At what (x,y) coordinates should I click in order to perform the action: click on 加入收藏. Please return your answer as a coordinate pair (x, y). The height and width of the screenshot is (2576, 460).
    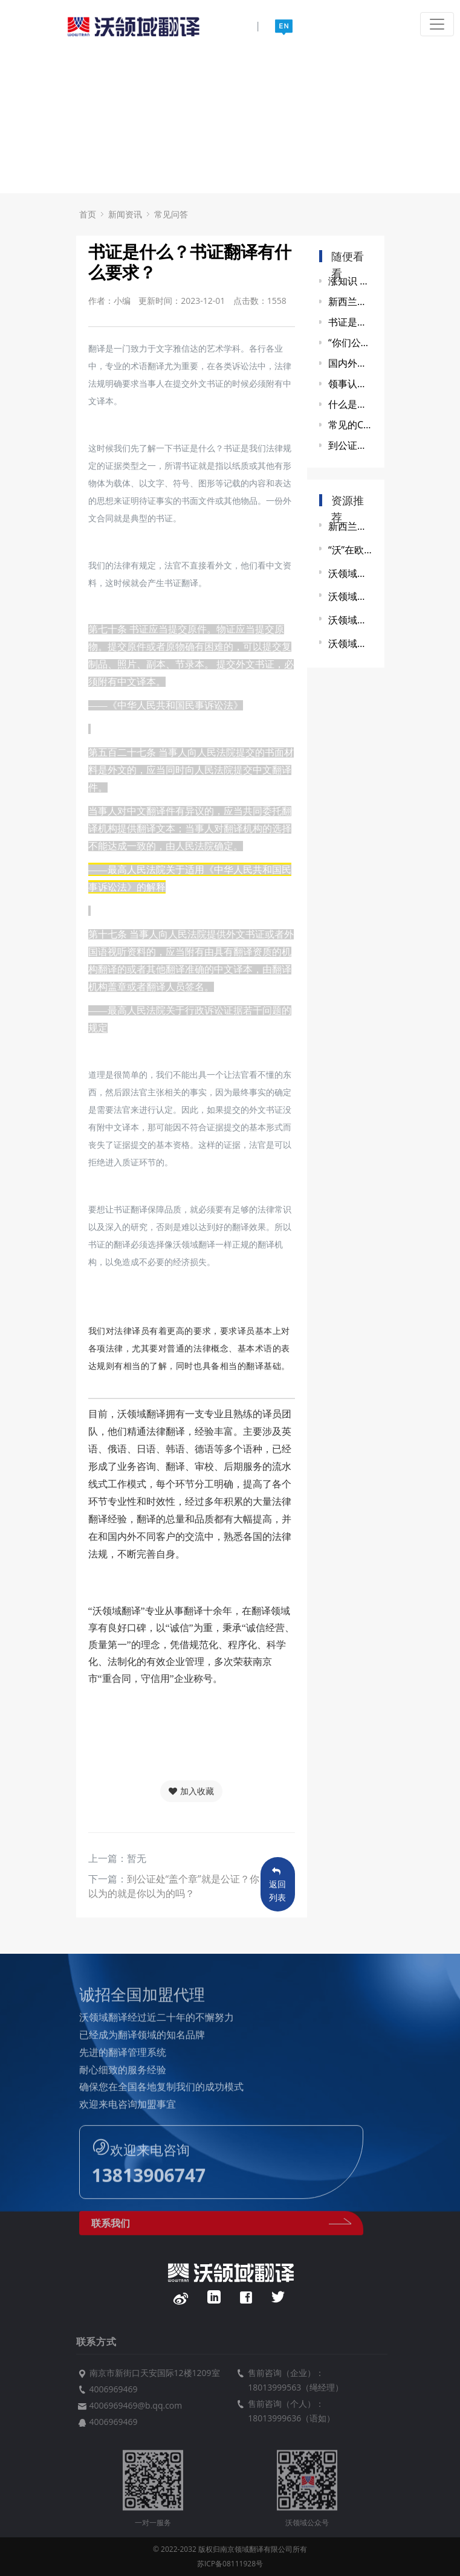
    Looking at the image, I should click on (191, 1791).